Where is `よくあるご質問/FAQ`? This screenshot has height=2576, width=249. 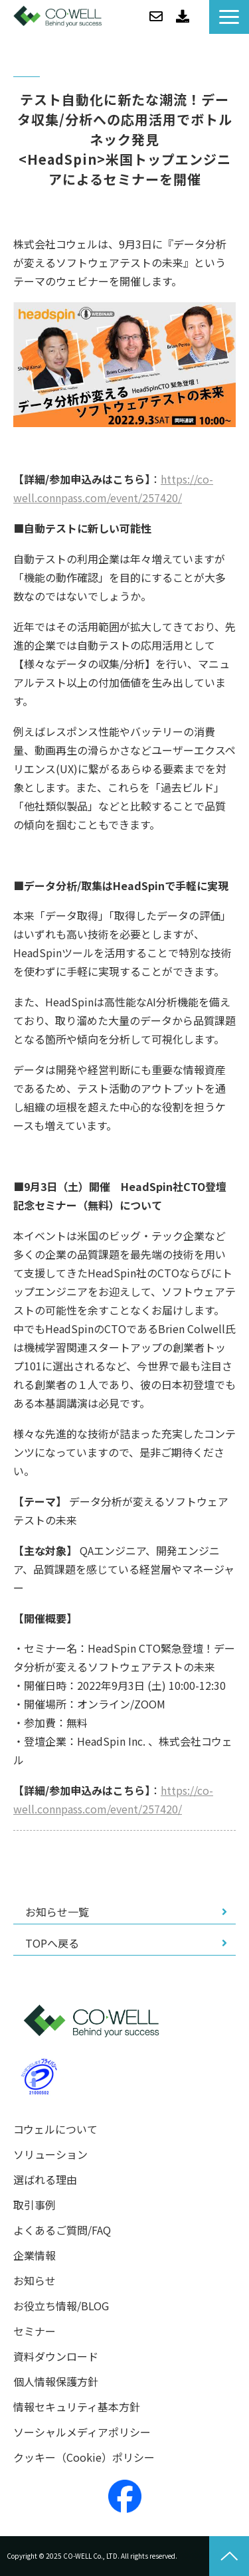 よくあるご質問/FAQ is located at coordinates (62, 2230).